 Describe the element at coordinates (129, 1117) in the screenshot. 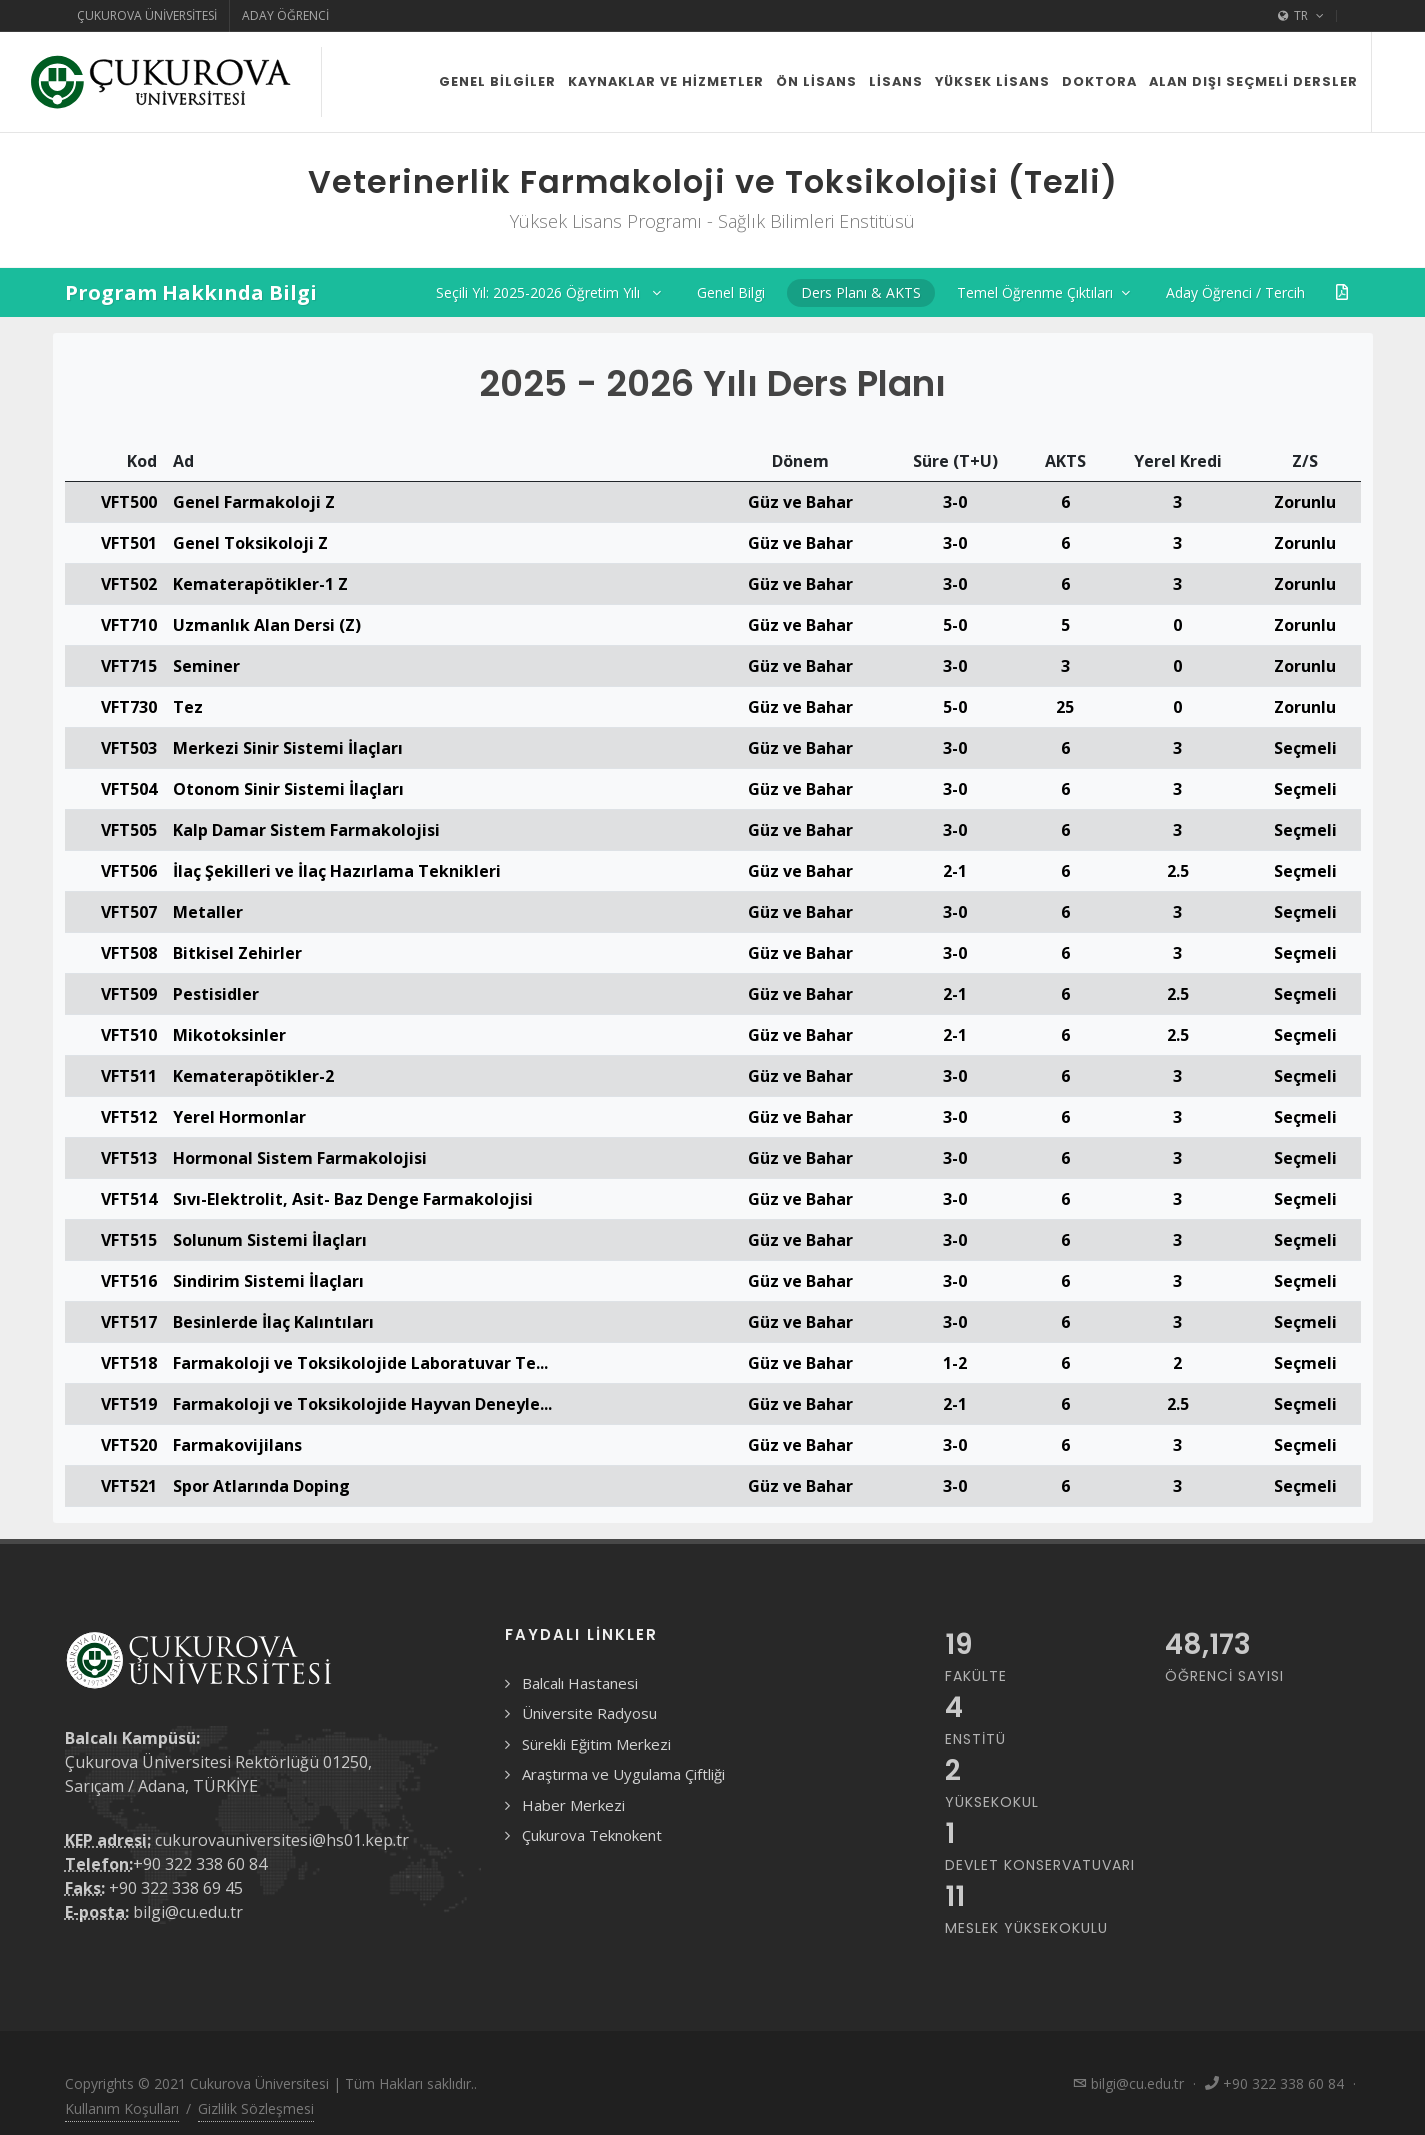

I see `VFT512` at that location.